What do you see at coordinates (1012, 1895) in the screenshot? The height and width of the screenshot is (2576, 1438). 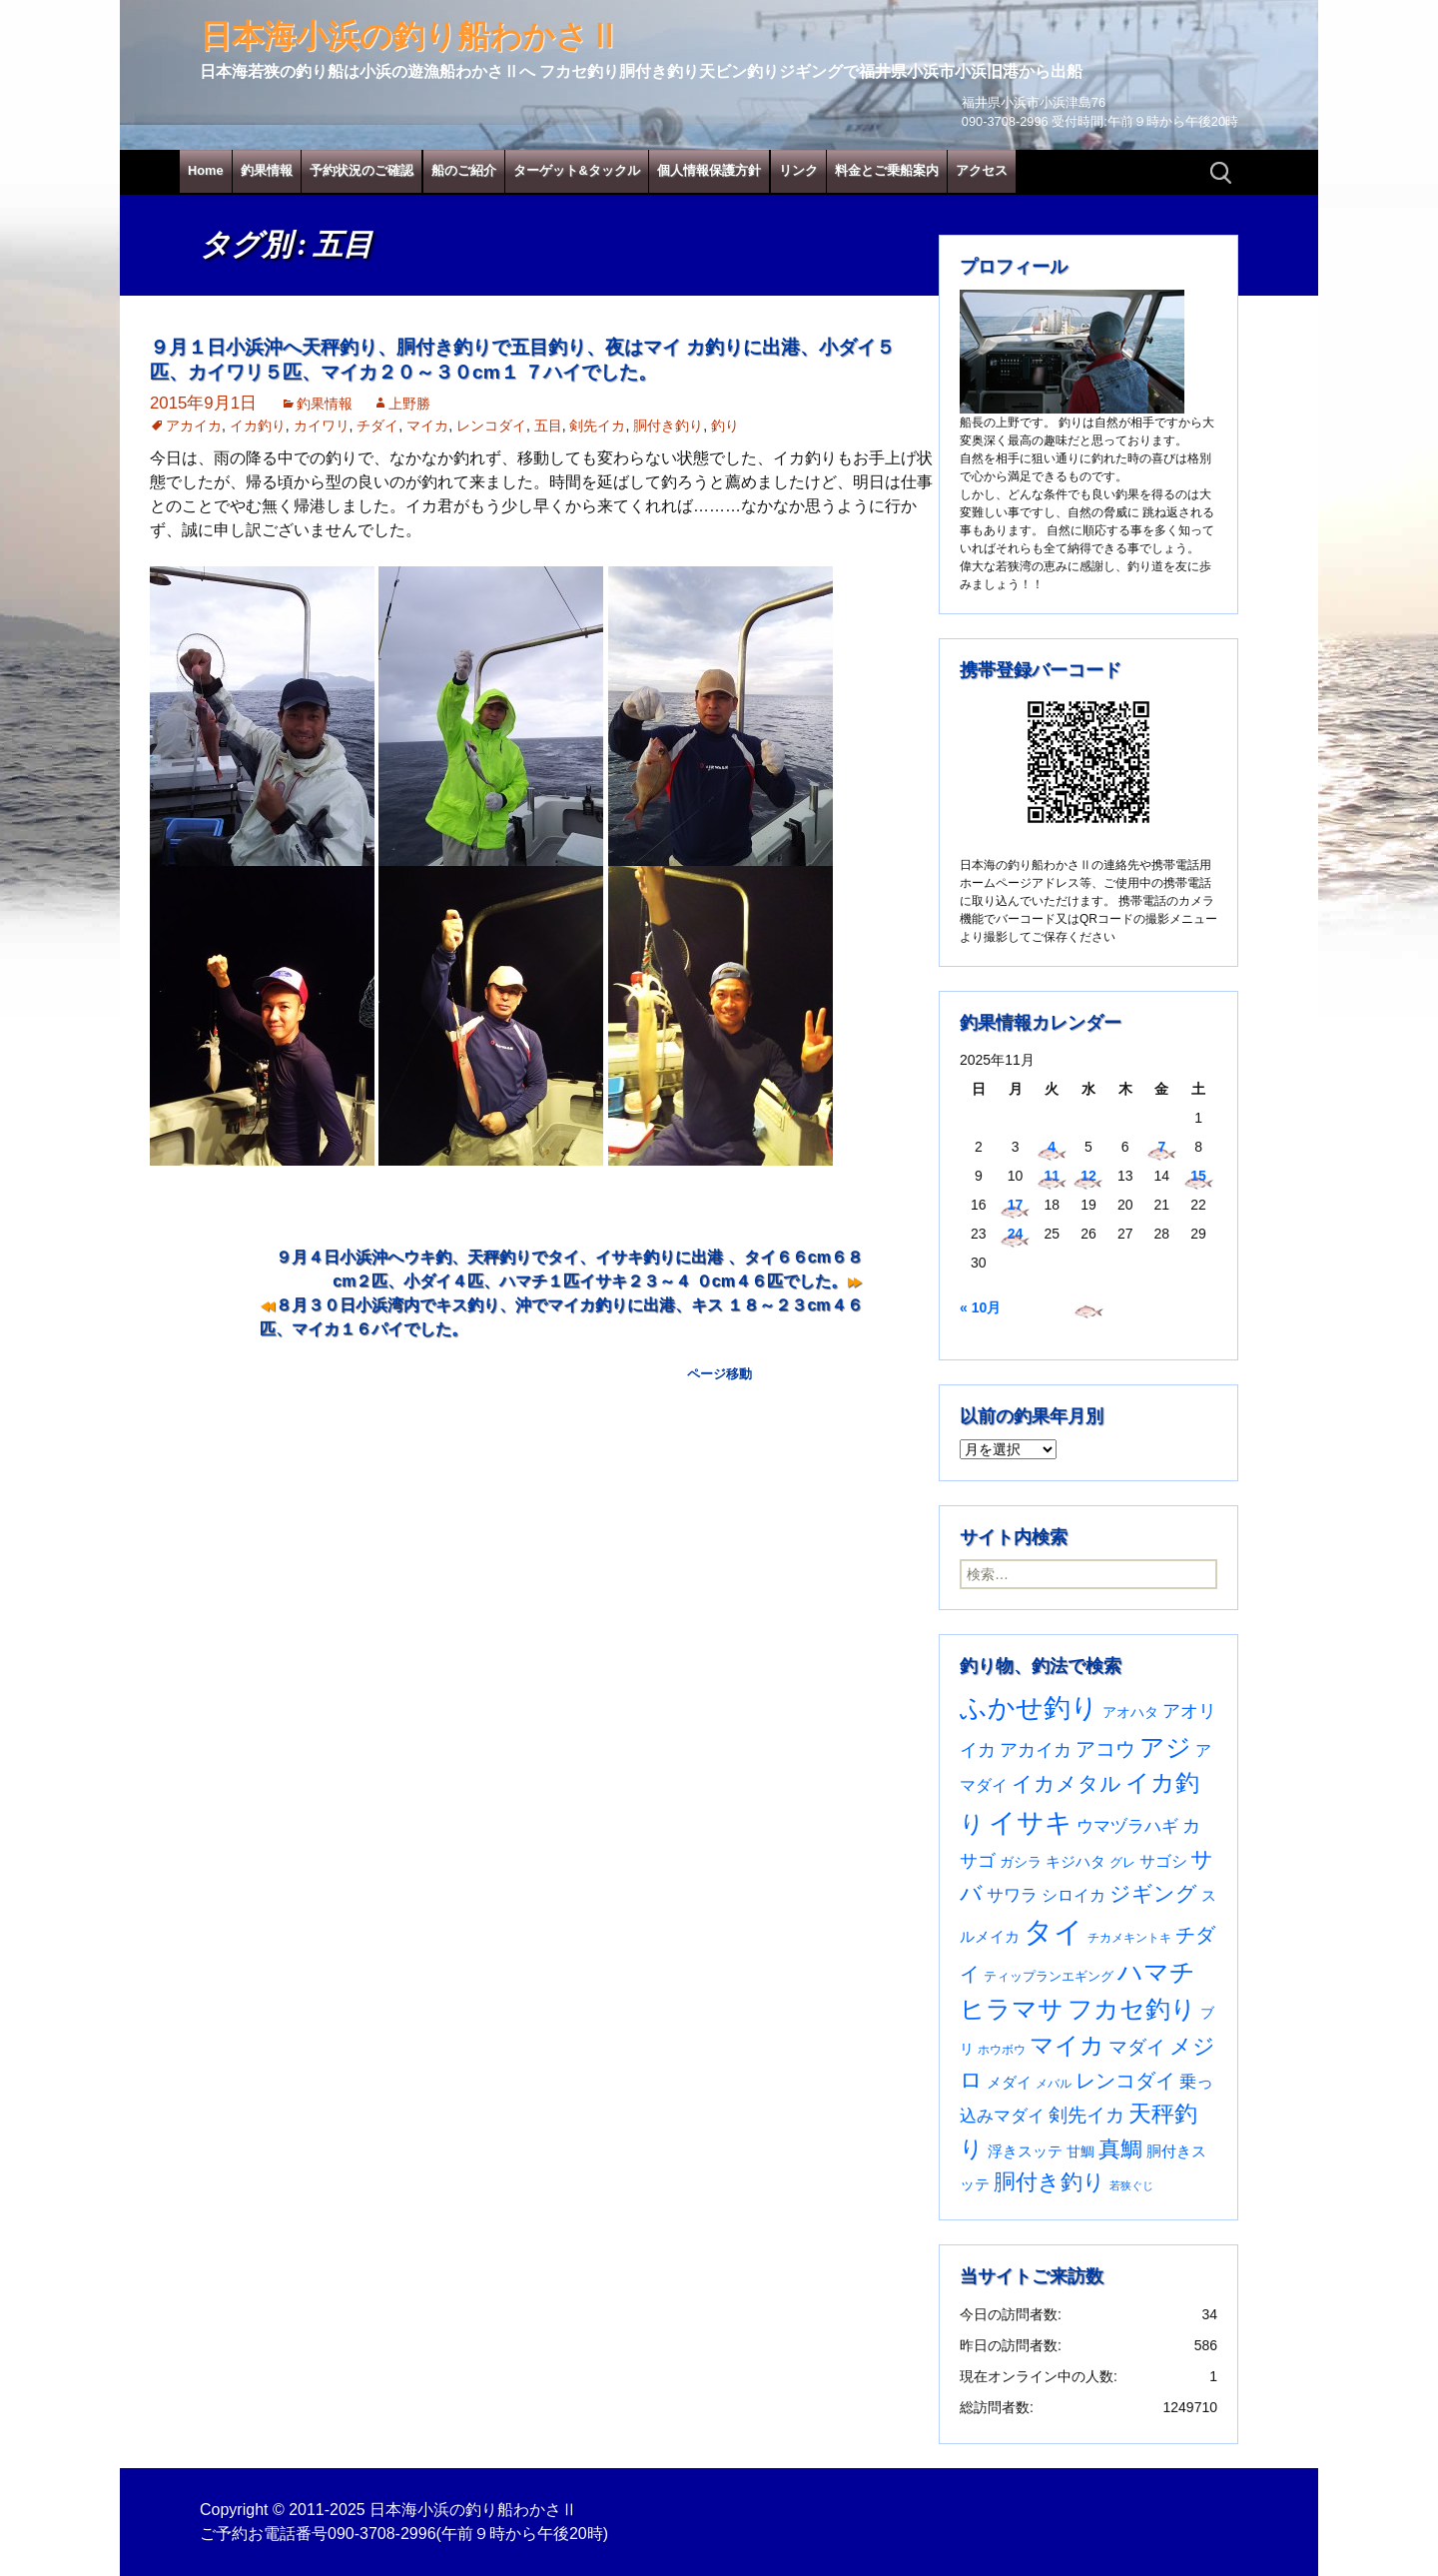 I see `サワラ [サワラ (67個の項目)]` at bounding box center [1012, 1895].